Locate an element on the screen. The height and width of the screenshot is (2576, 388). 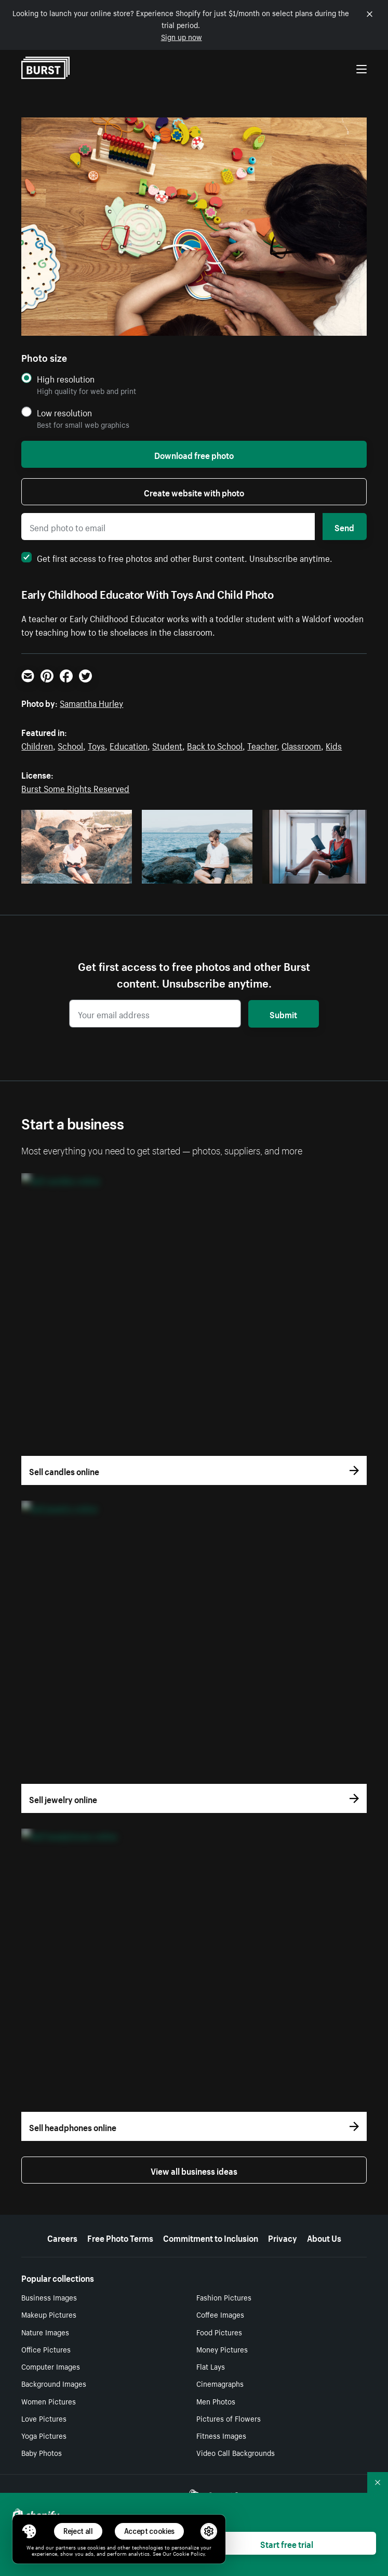
Kids is located at coordinates (334, 745).